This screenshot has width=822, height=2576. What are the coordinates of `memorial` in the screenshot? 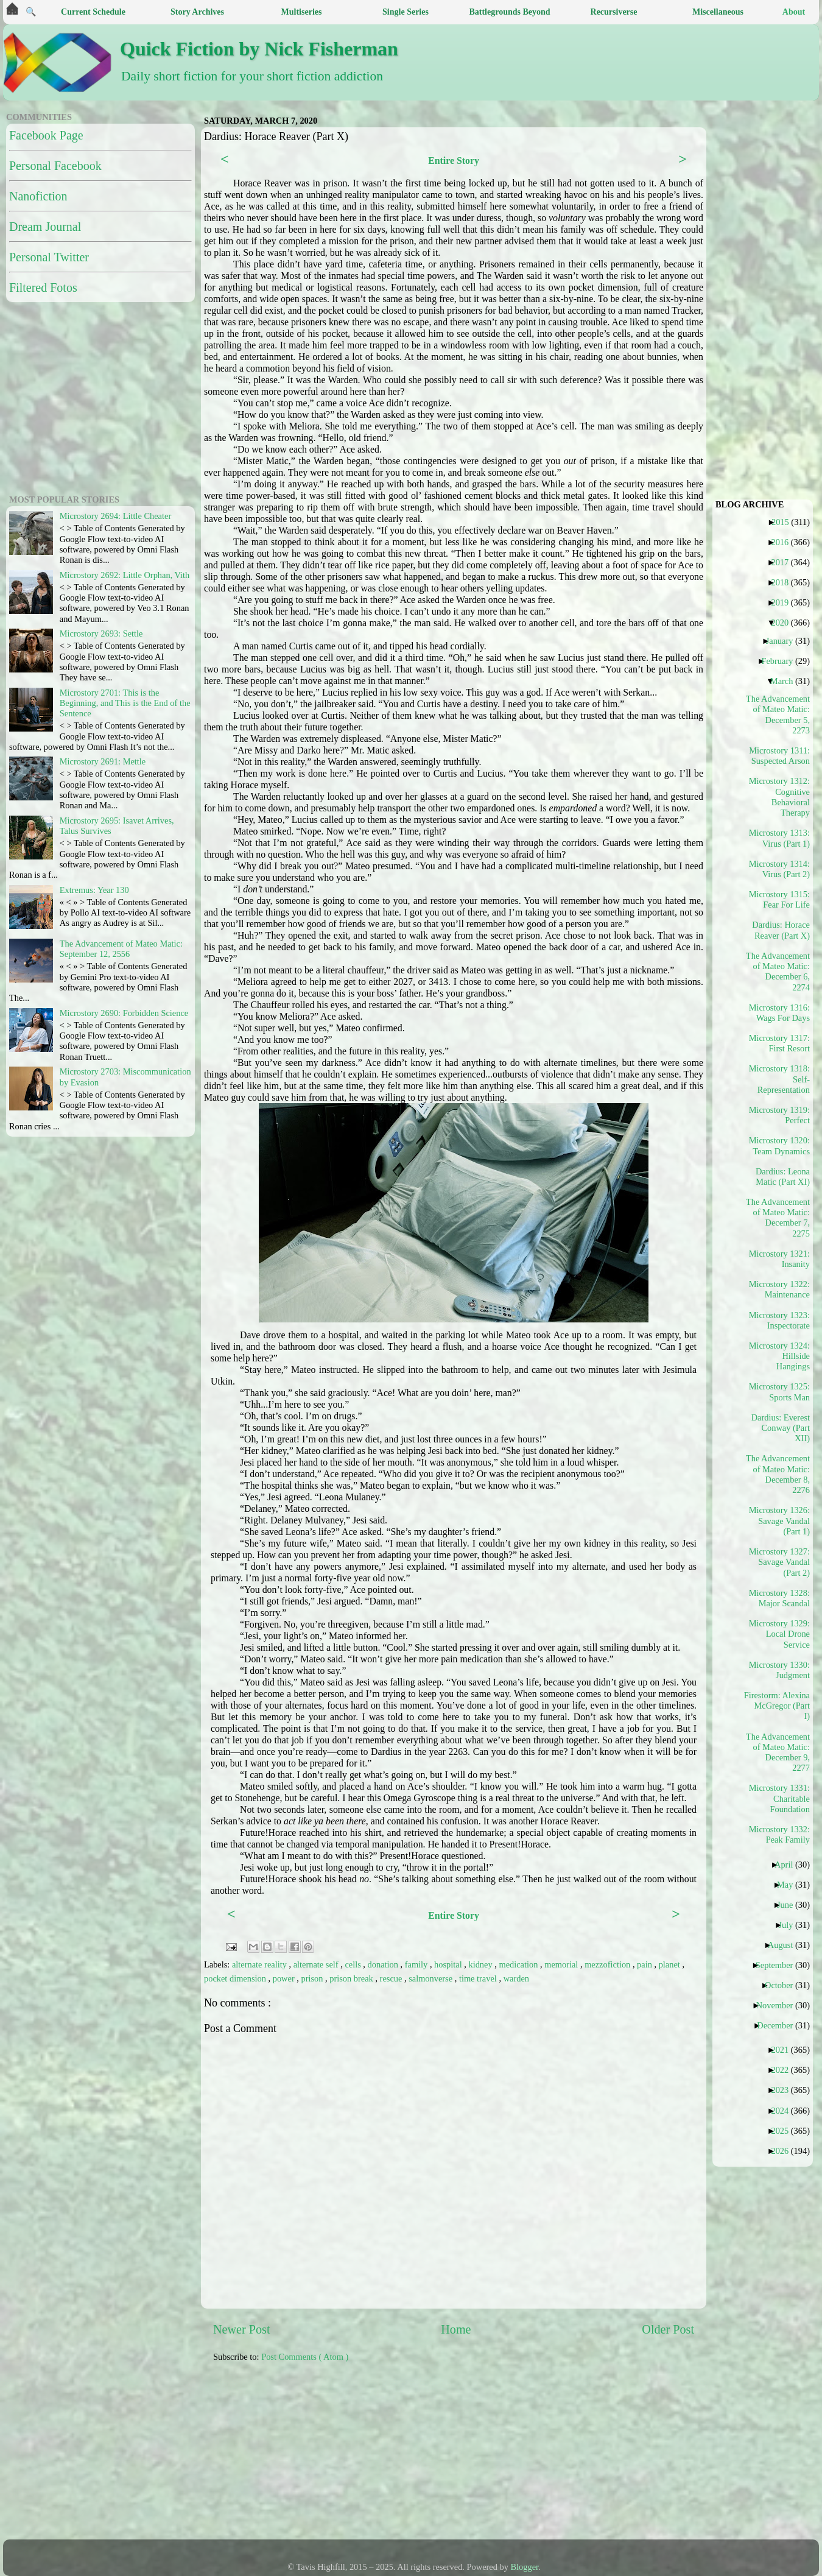 It's located at (562, 1964).